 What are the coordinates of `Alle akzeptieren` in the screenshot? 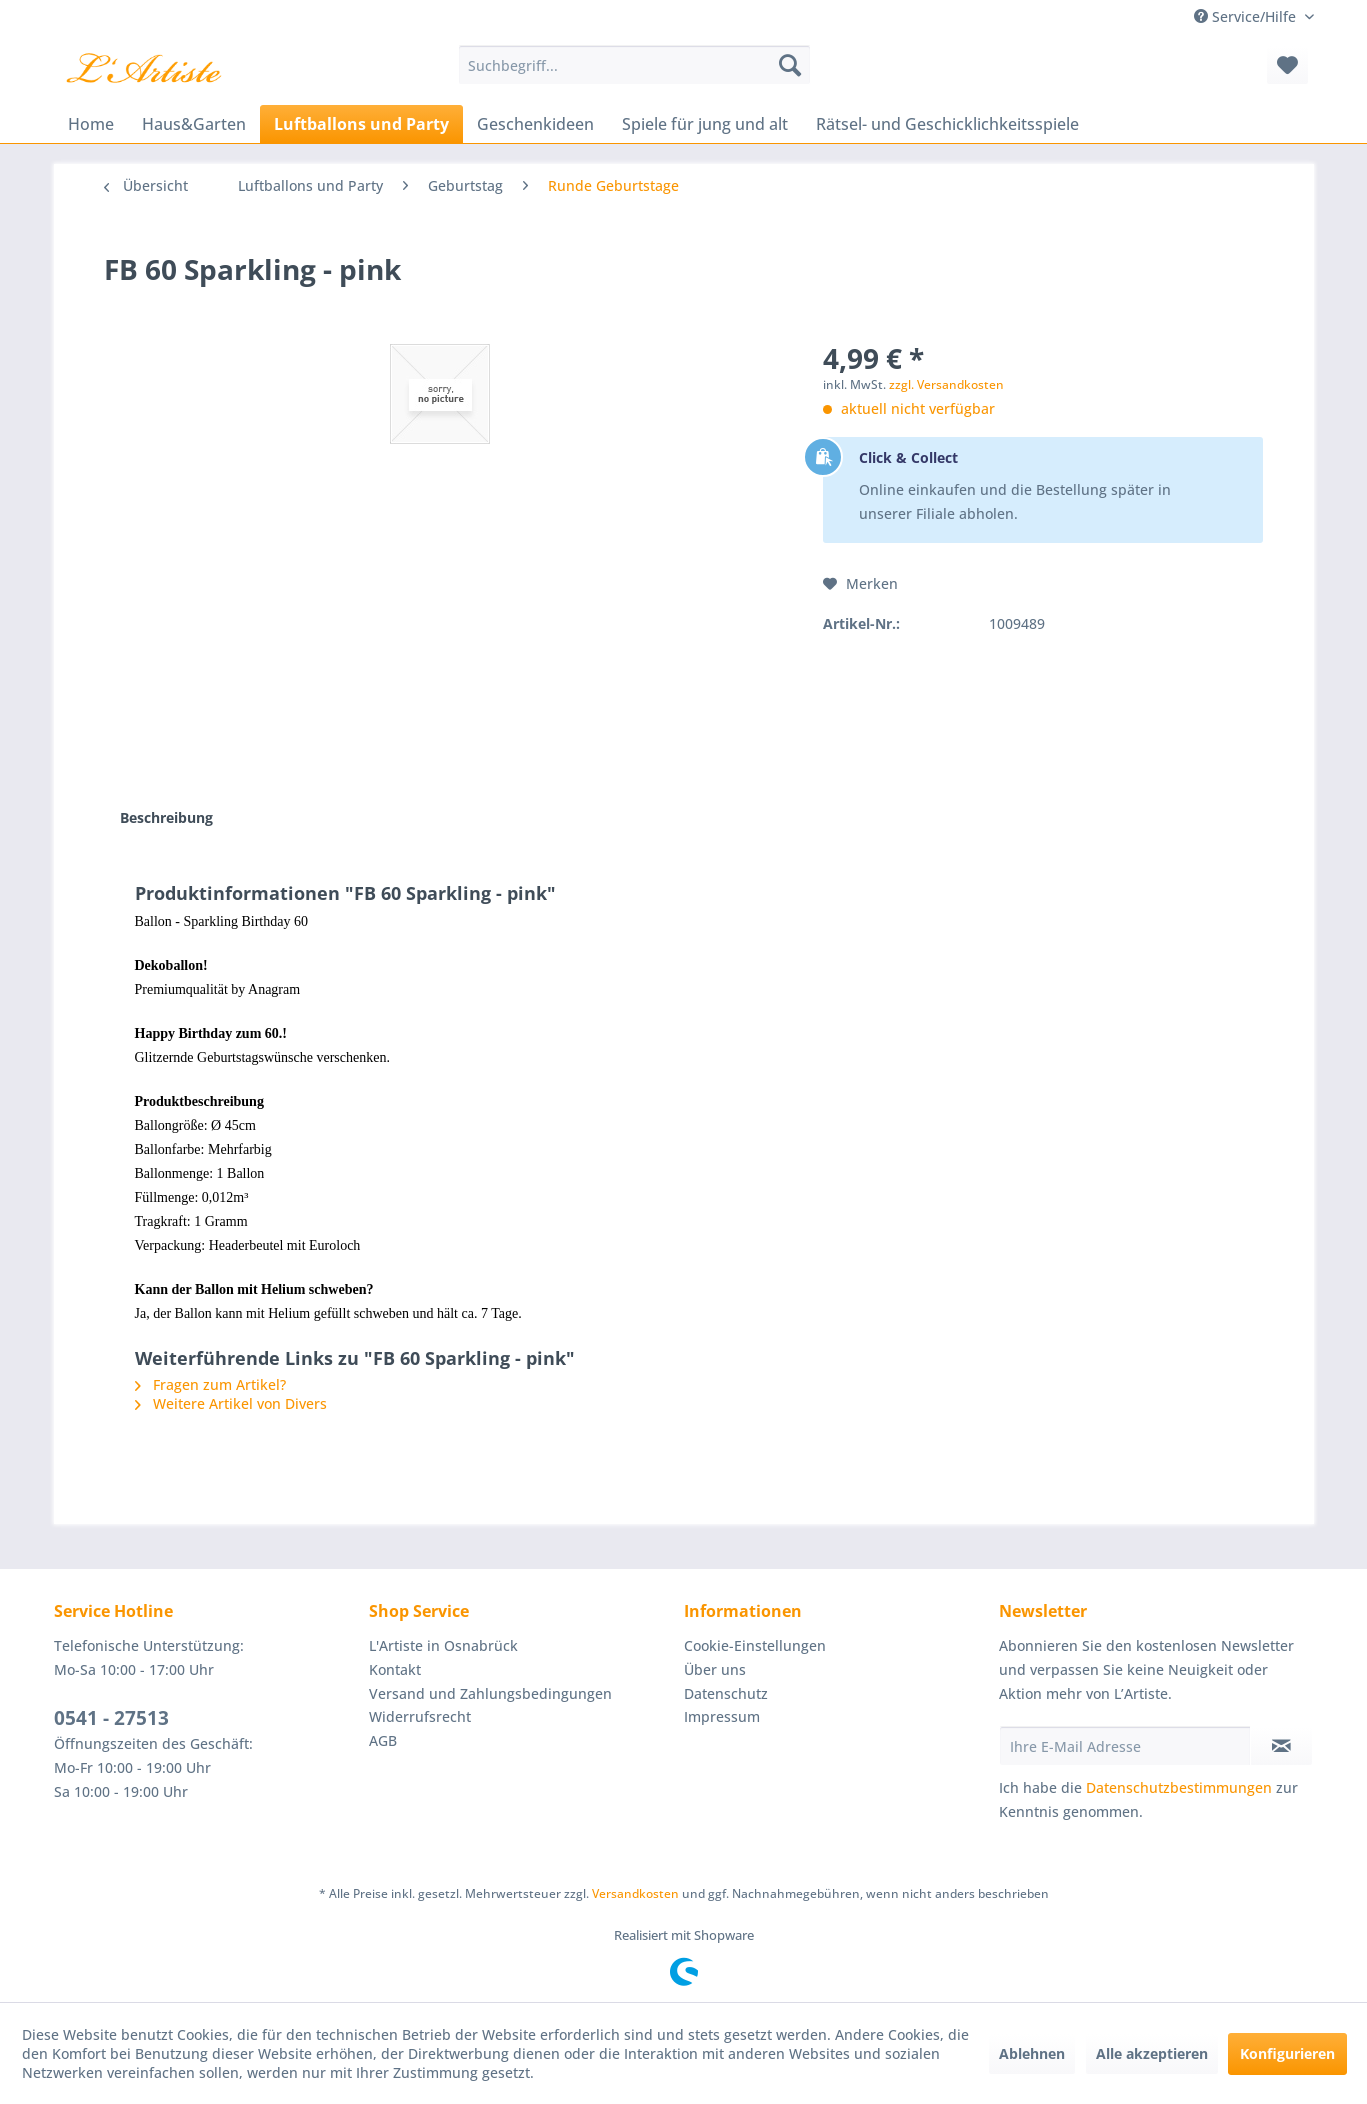 It's located at (1152, 2053).